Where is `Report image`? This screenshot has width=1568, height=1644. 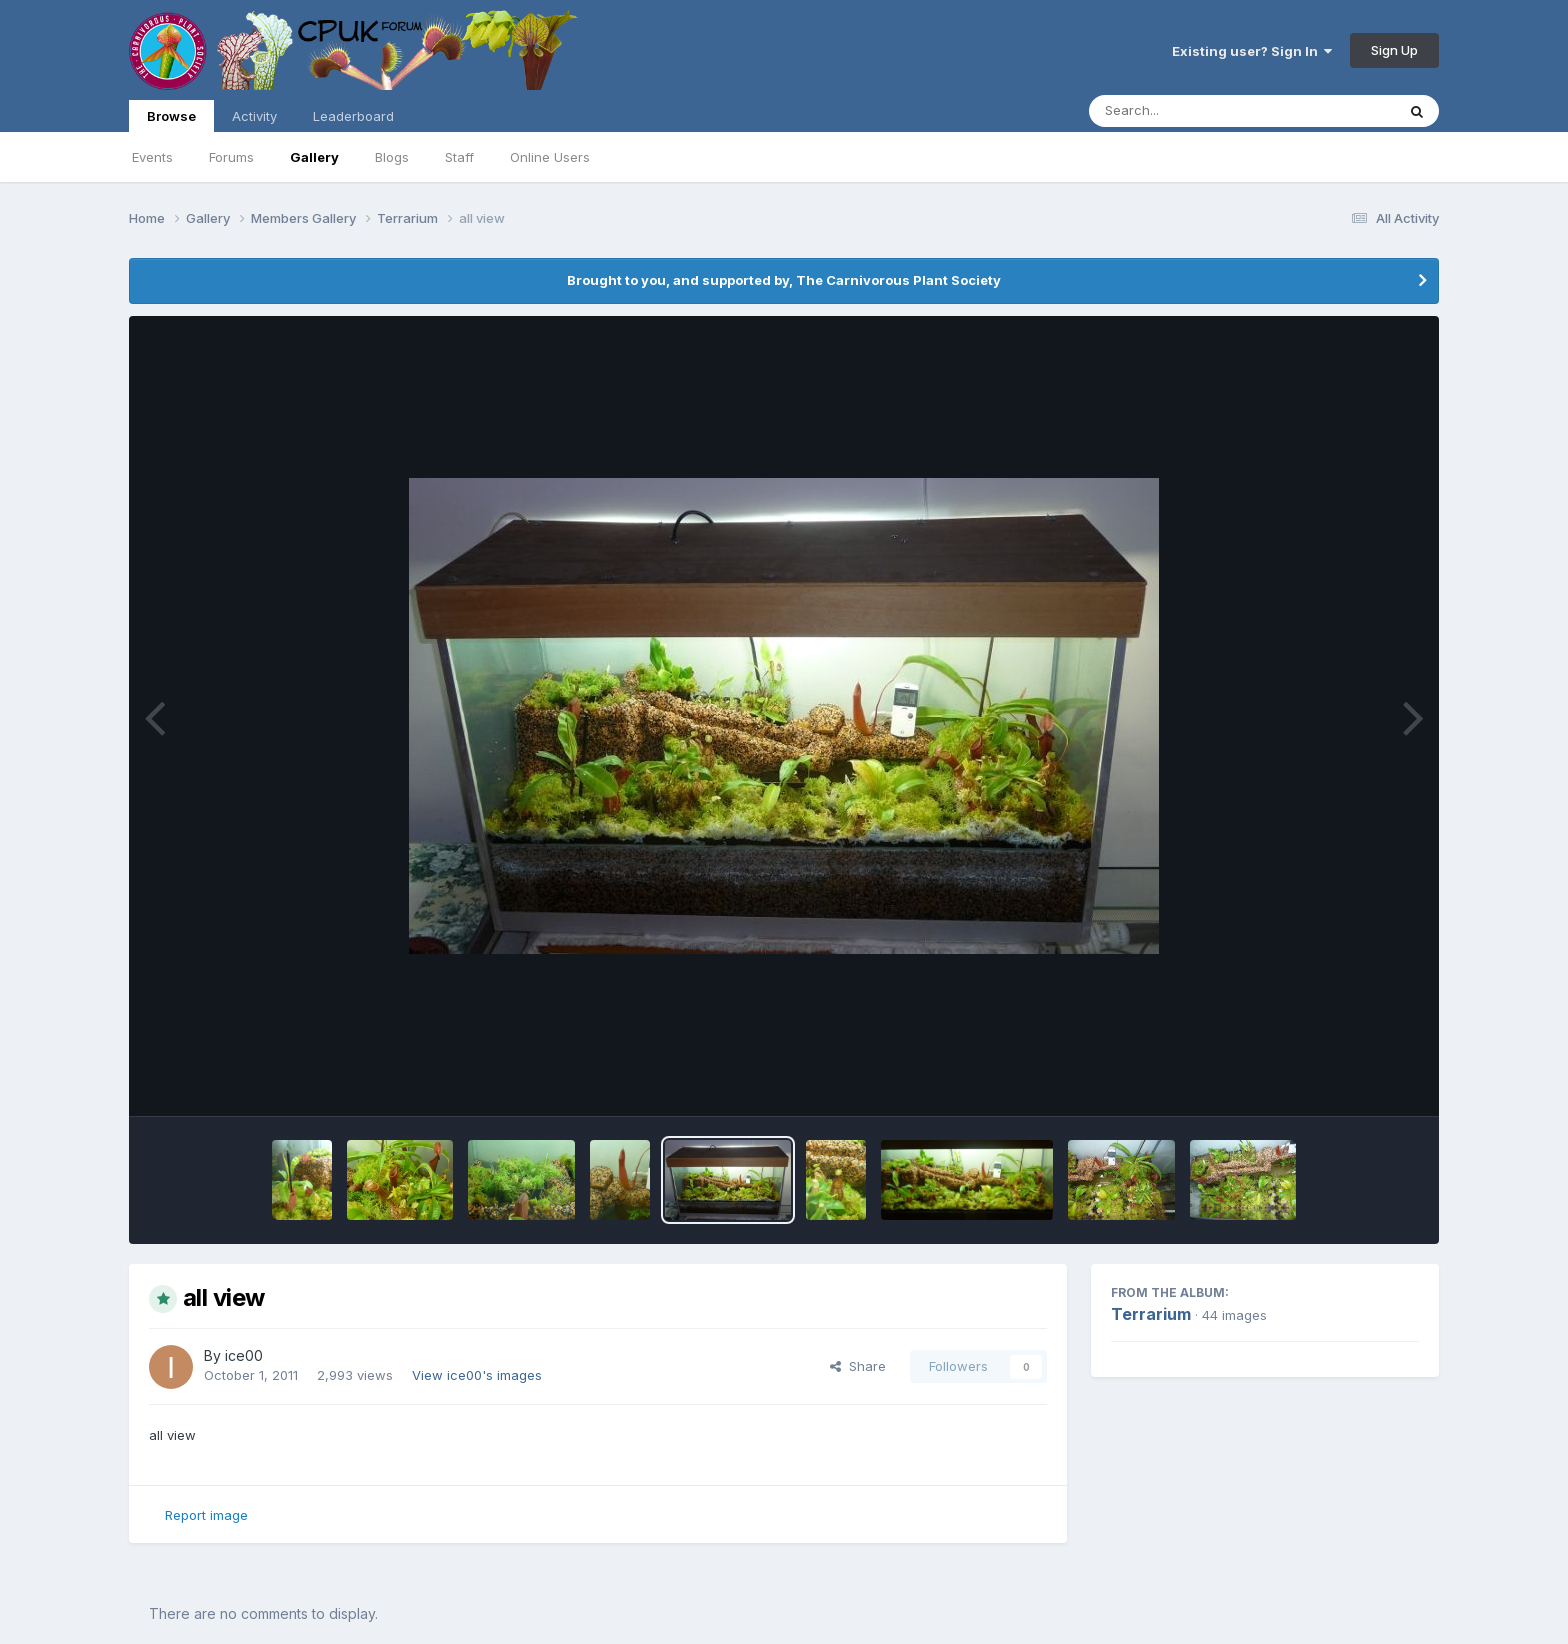
Report image is located at coordinates (206, 1515).